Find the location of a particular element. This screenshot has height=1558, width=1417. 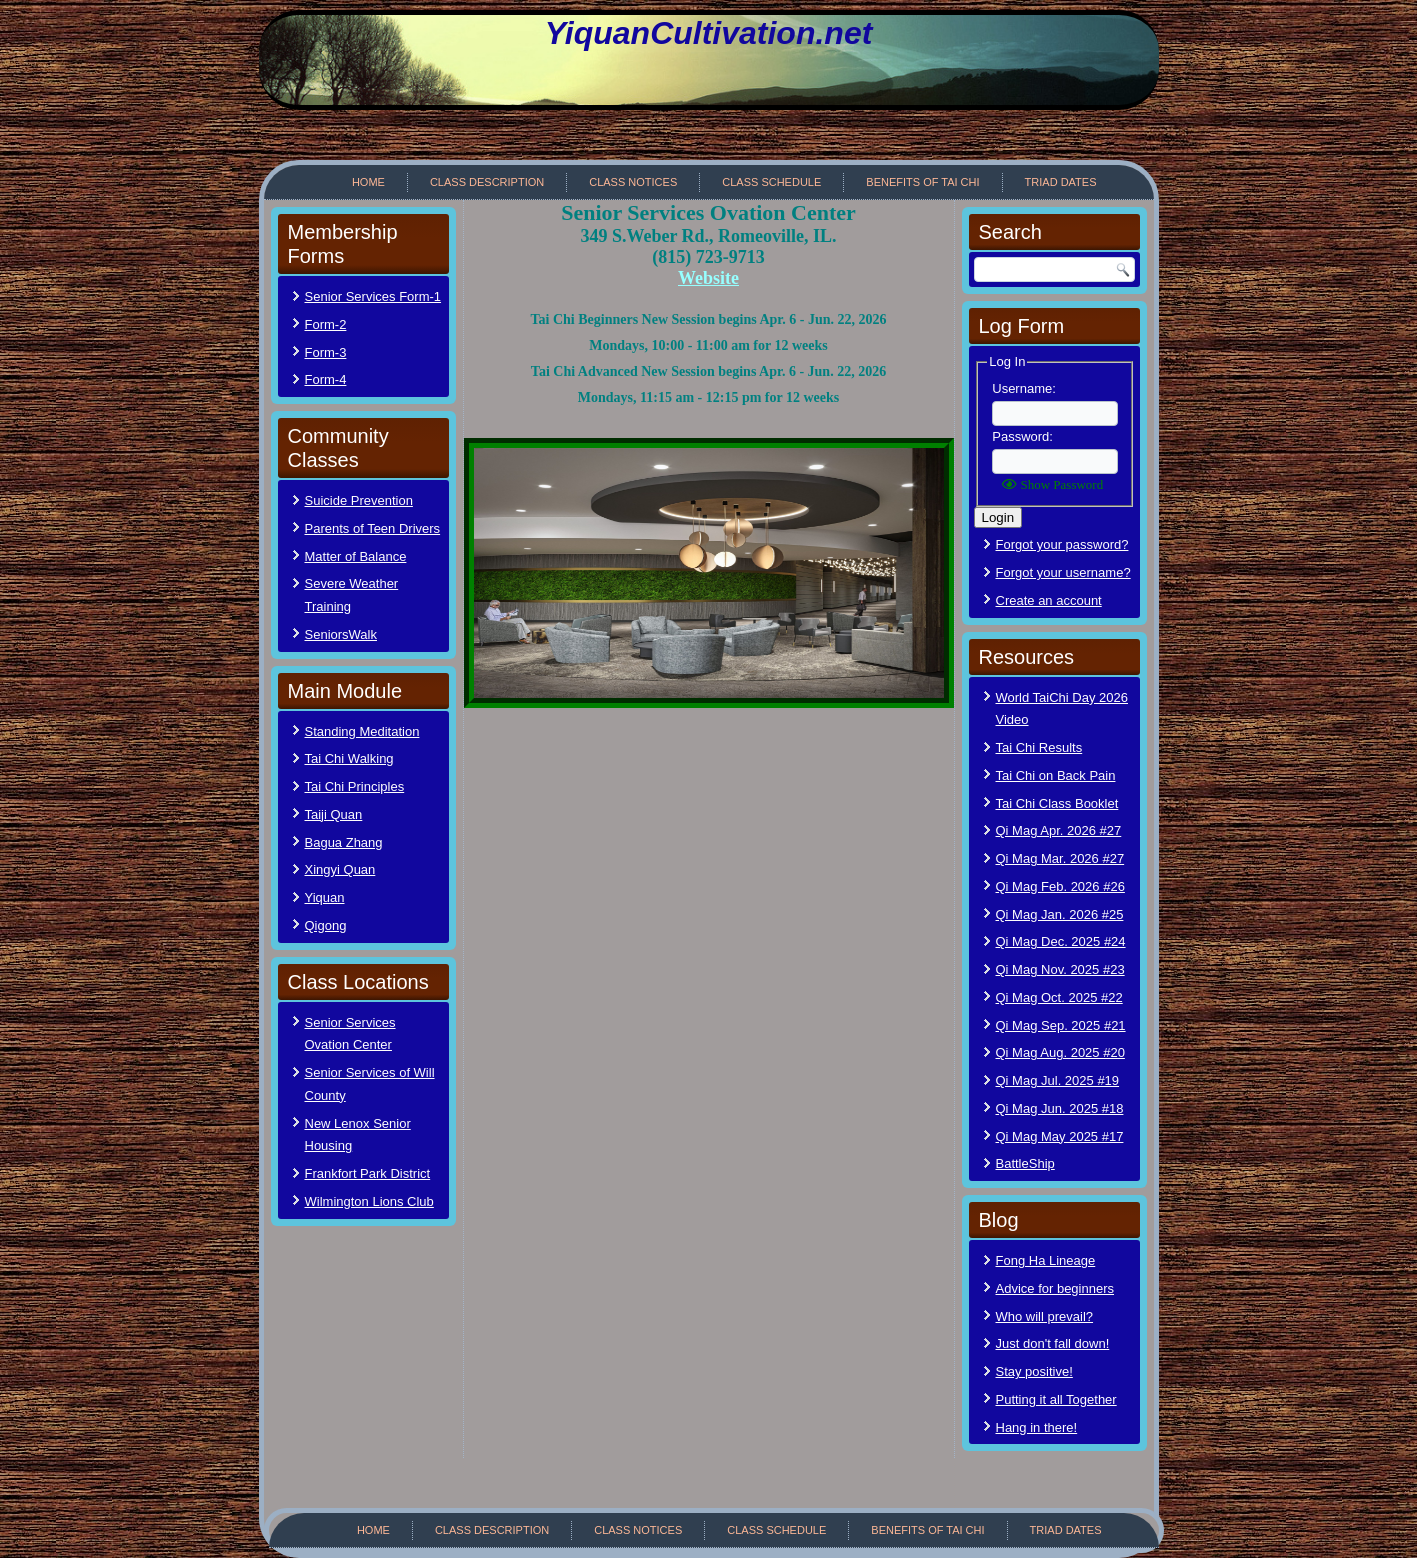

Standing Meditation is located at coordinates (362, 731).